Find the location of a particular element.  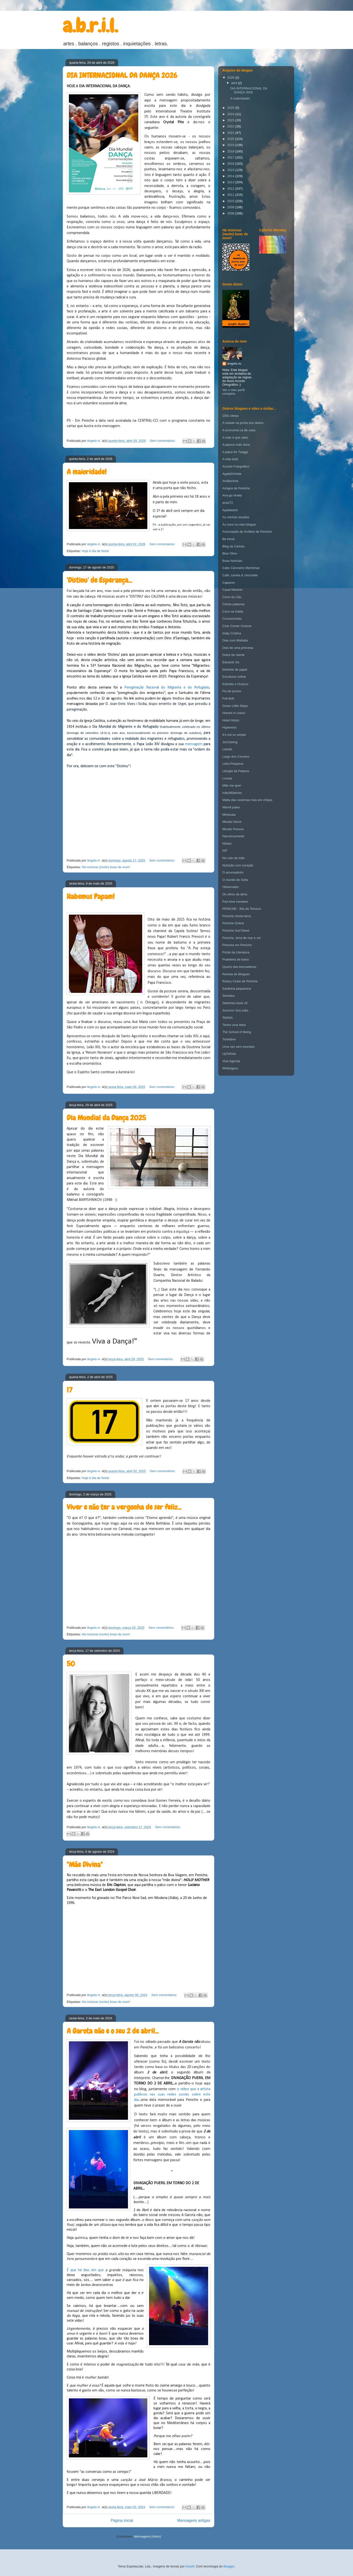

A place for Twiggs is located at coordinates (235, 452).